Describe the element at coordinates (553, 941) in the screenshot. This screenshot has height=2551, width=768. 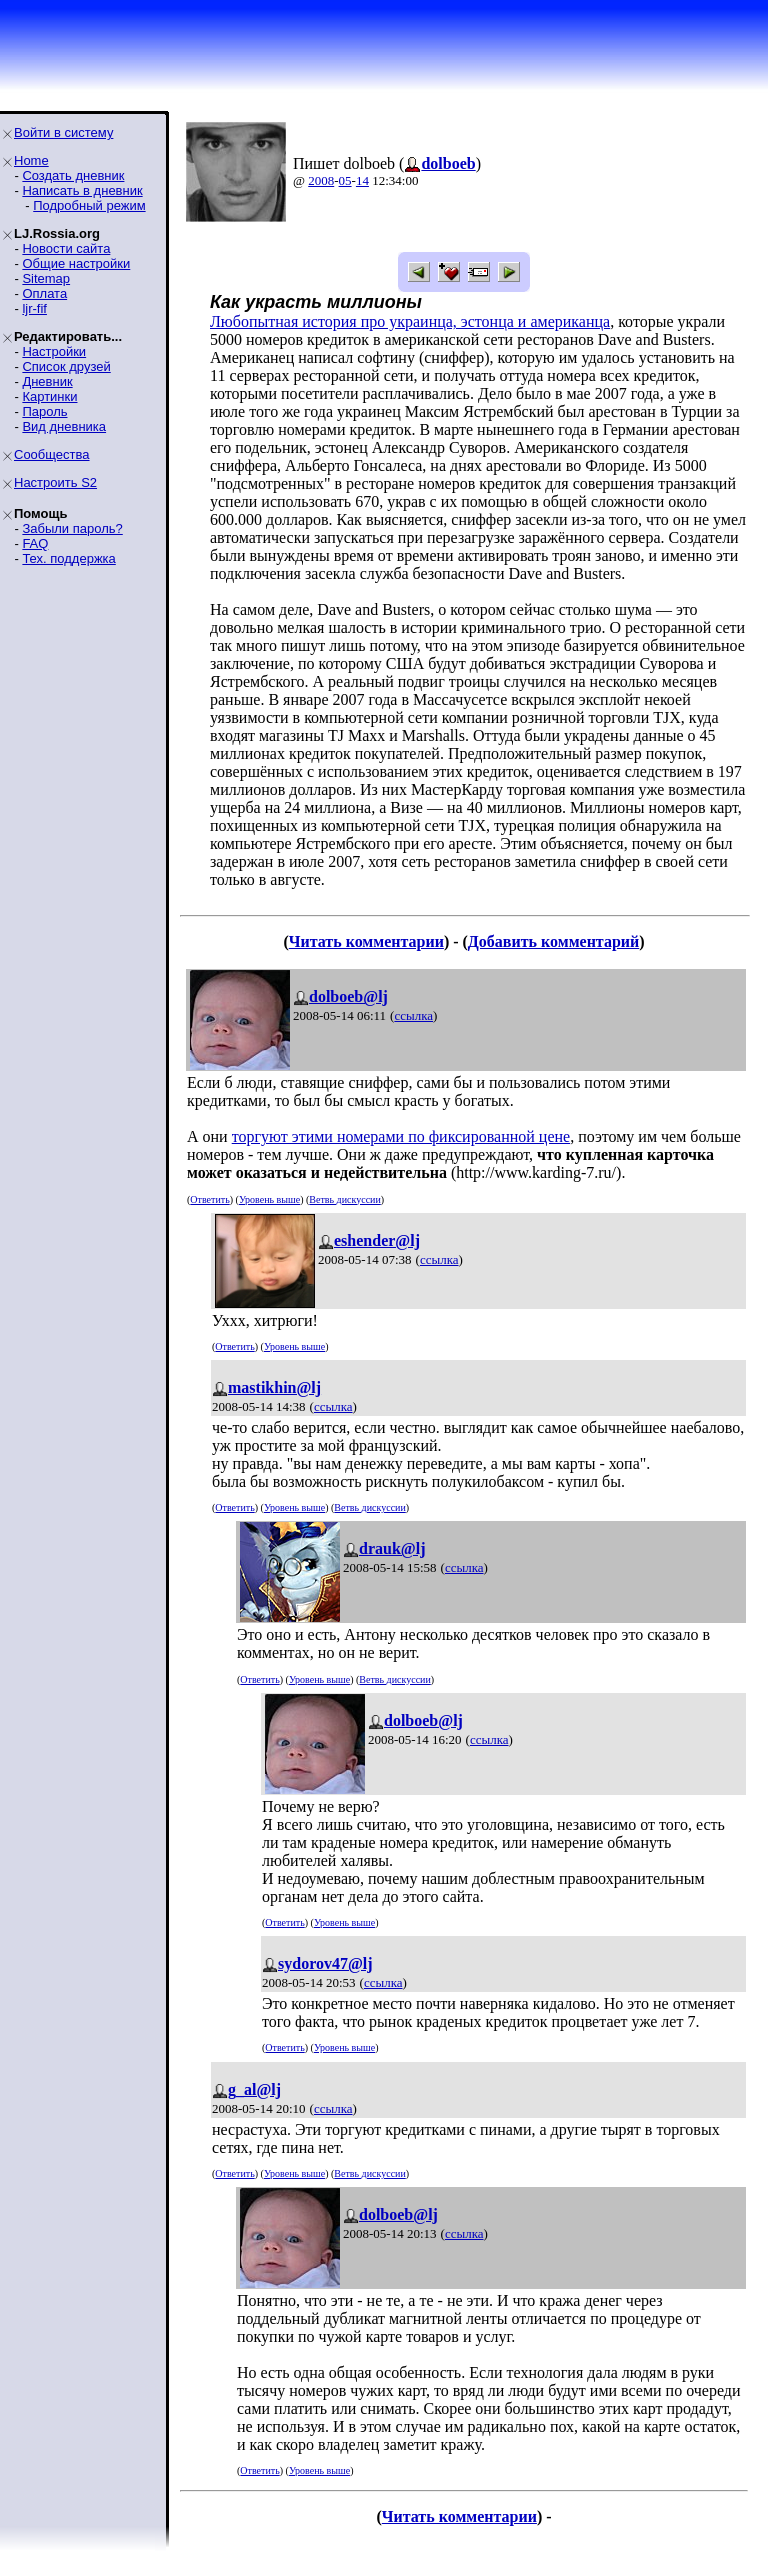
I see `Добавить комментарий` at that location.